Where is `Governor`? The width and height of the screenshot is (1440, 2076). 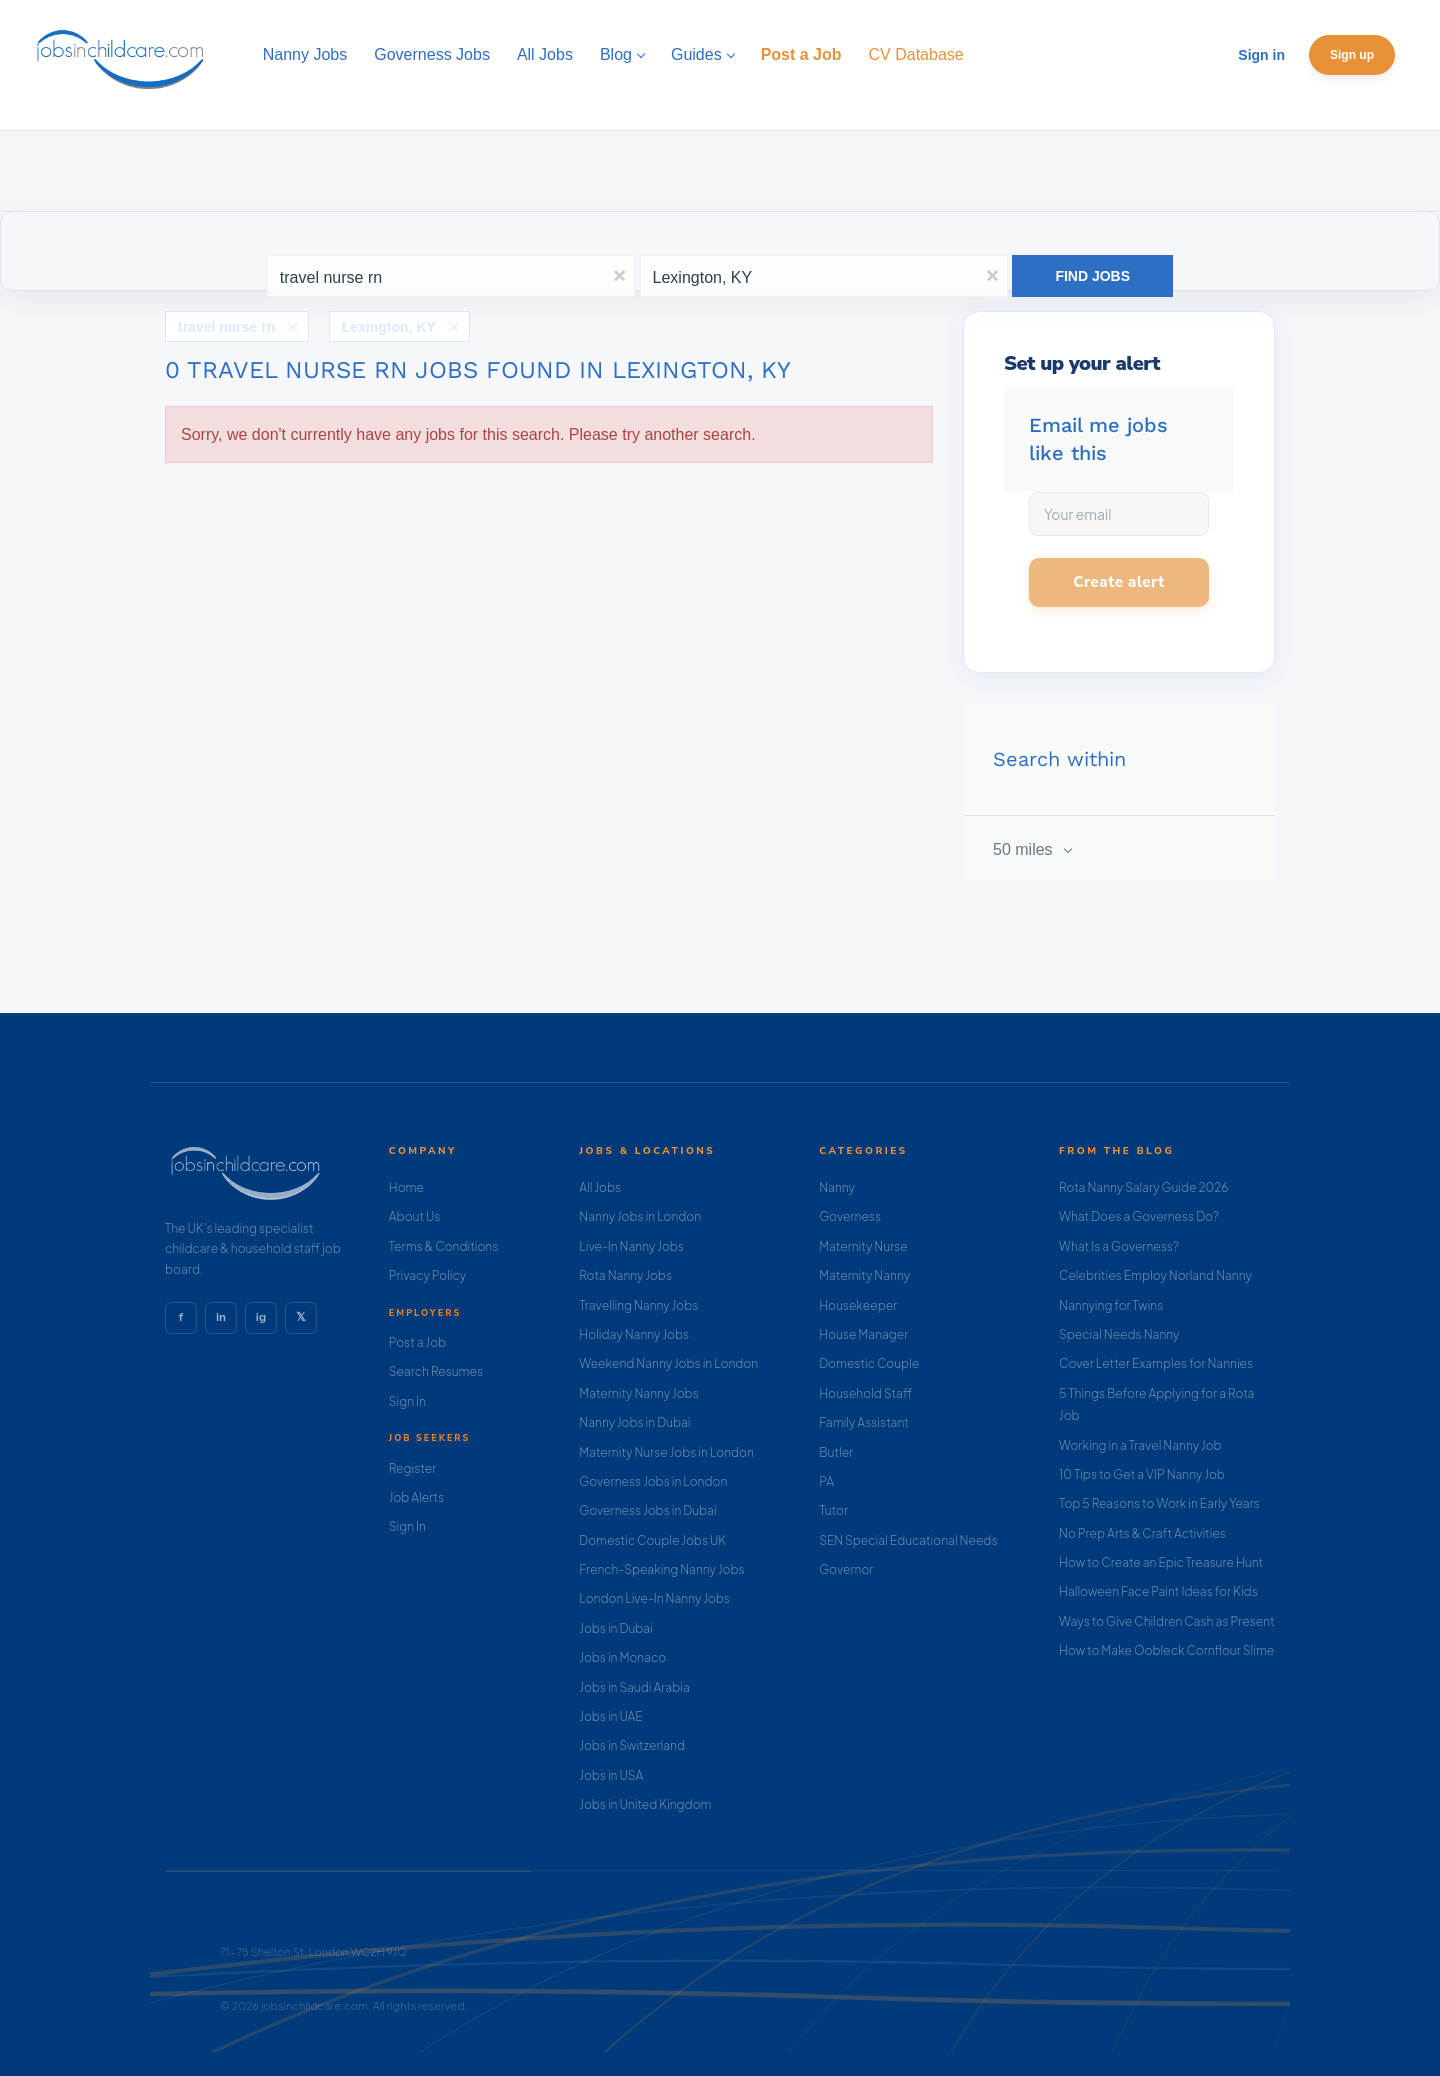 Governor is located at coordinates (846, 1569).